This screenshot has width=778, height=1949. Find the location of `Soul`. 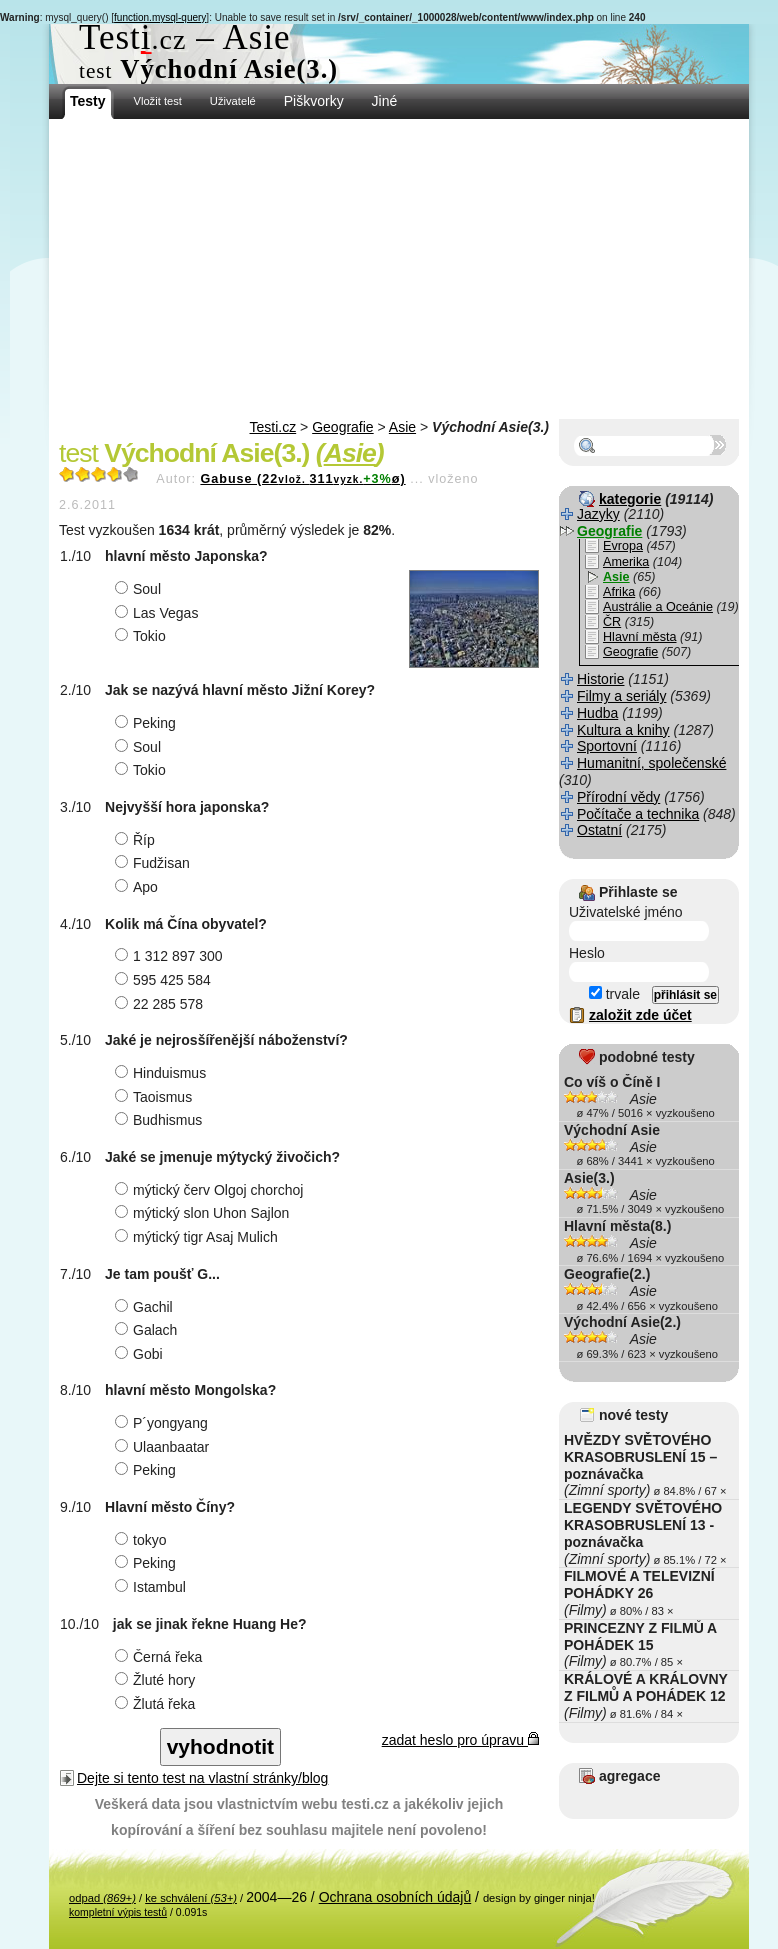

Soul is located at coordinates (140, 589).